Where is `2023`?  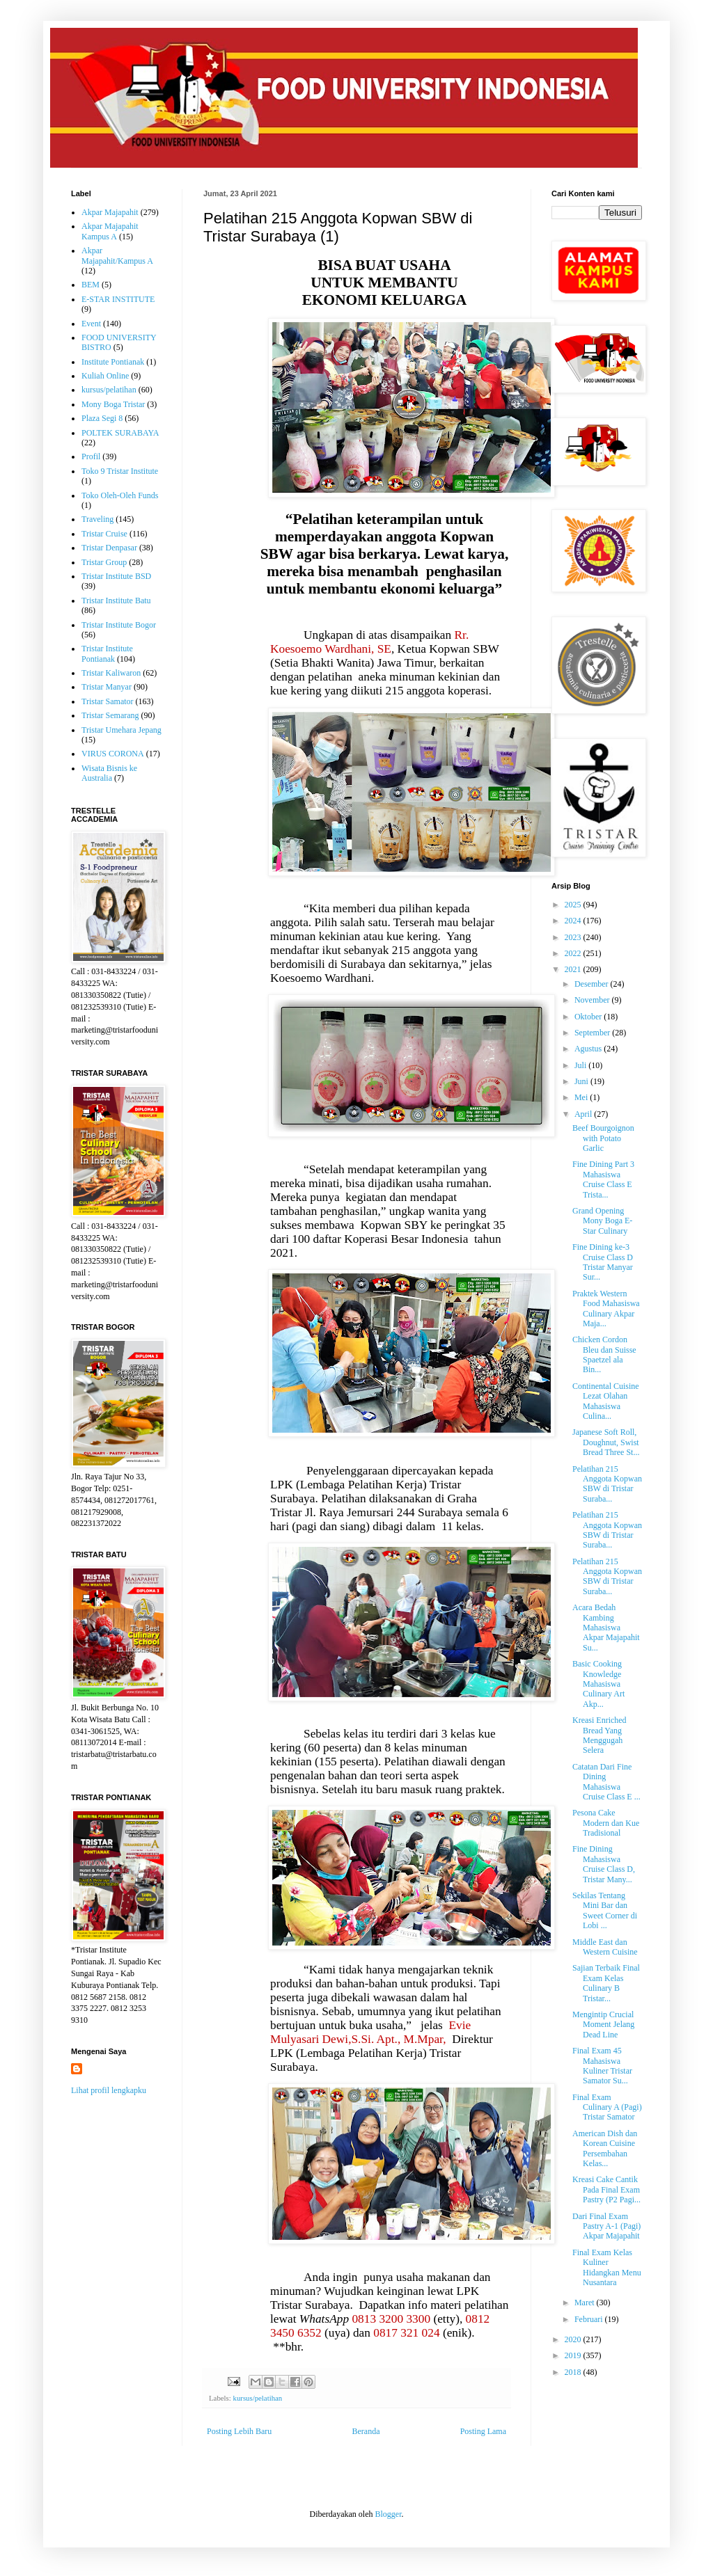 2023 is located at coordinates (574, 937).